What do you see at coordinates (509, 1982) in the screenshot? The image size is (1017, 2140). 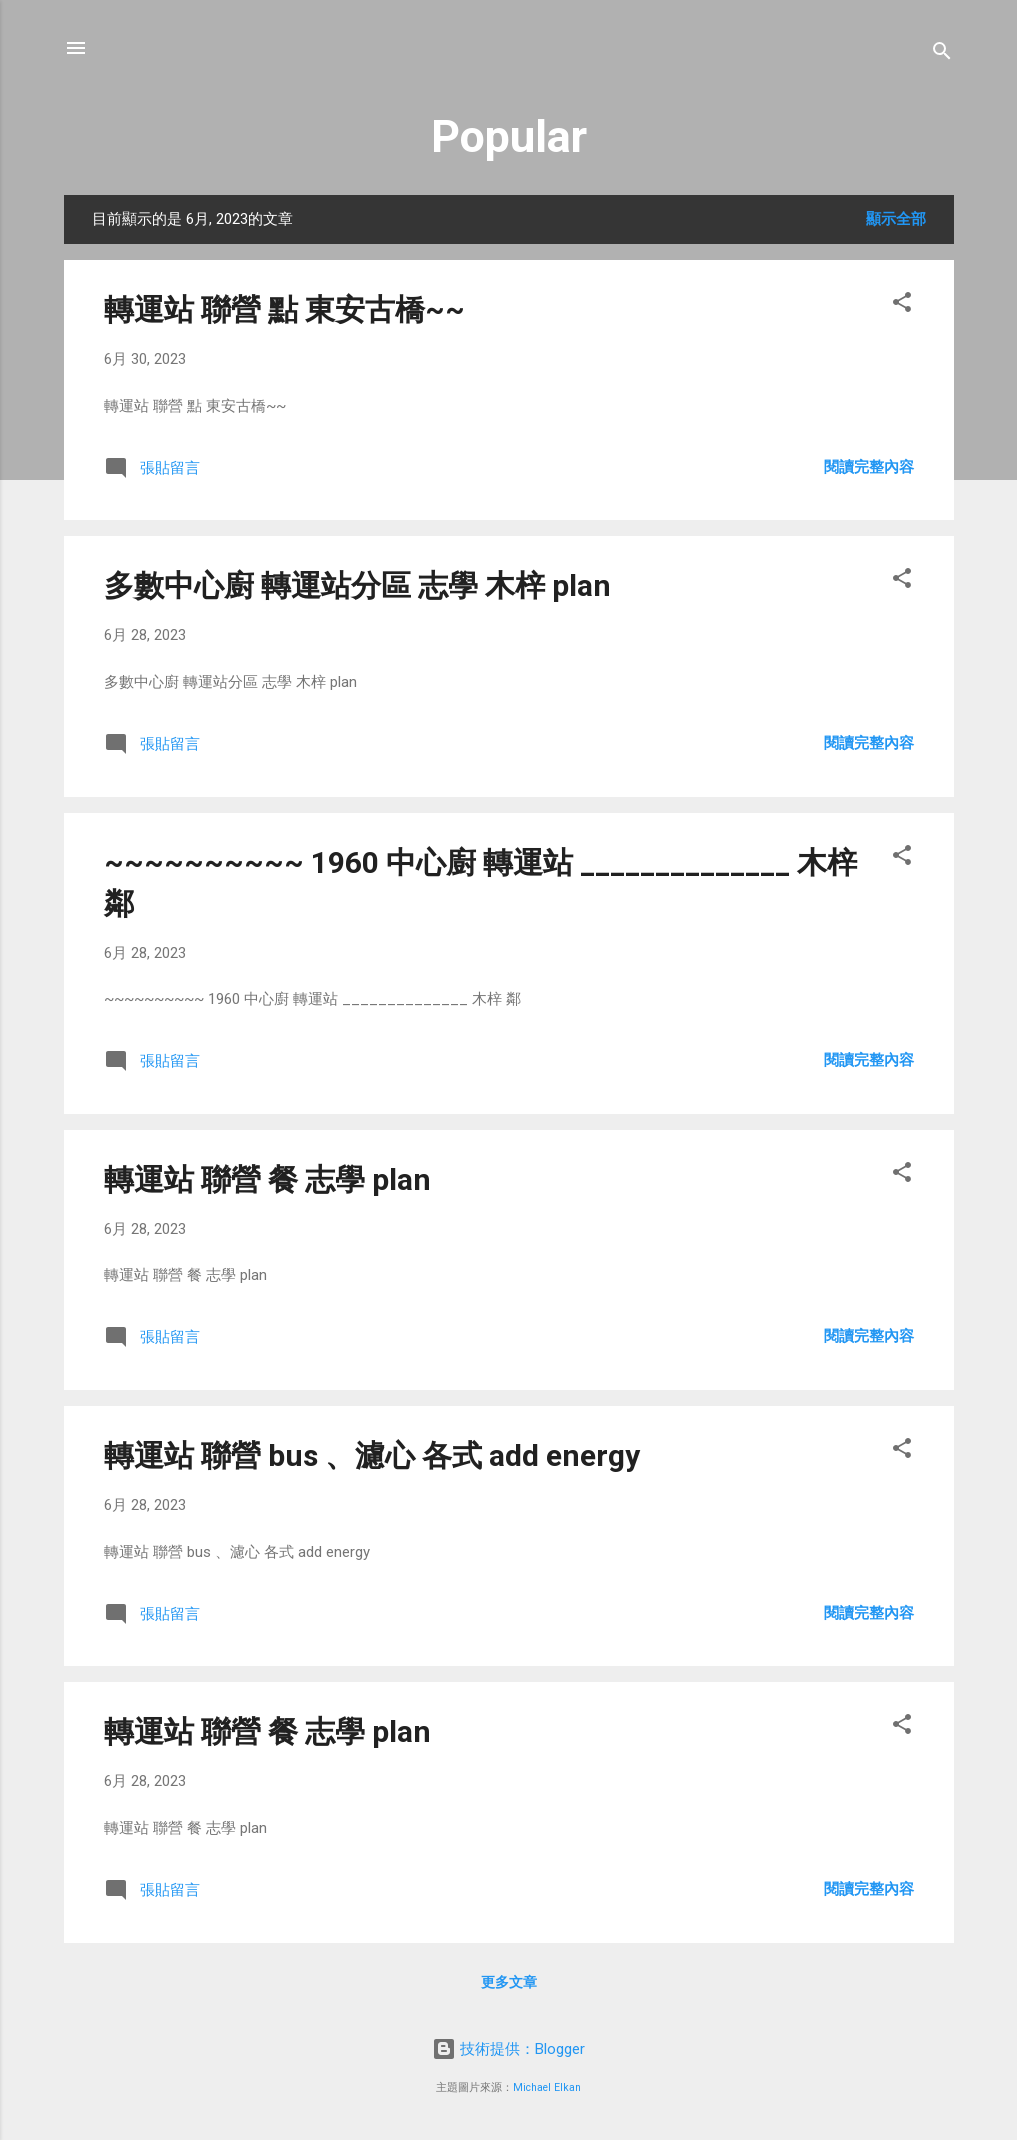 I see `更多文章` at bounding box center [509, 1982].